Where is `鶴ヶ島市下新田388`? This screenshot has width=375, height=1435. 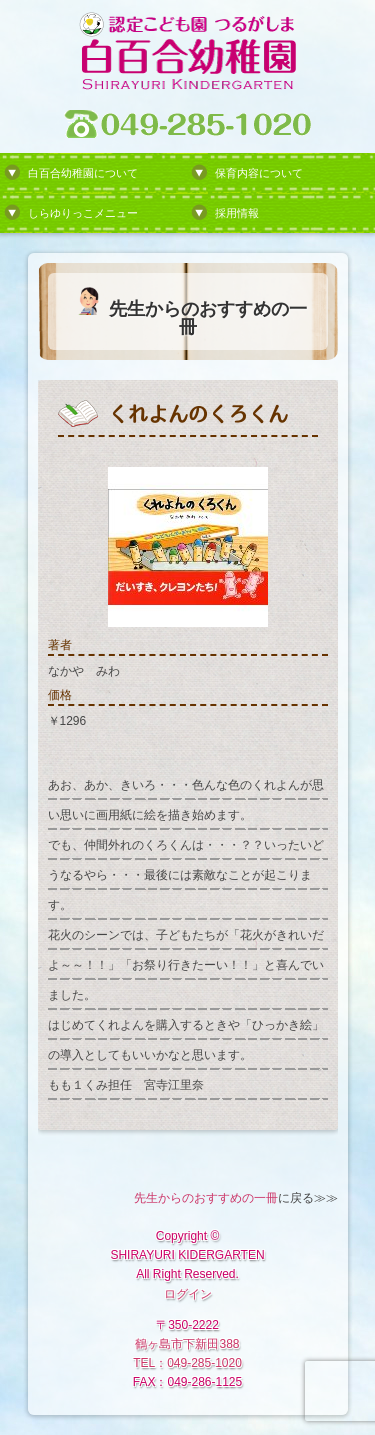 鶴ヶ島市下新田388 is located at coordinates (187, 1344).